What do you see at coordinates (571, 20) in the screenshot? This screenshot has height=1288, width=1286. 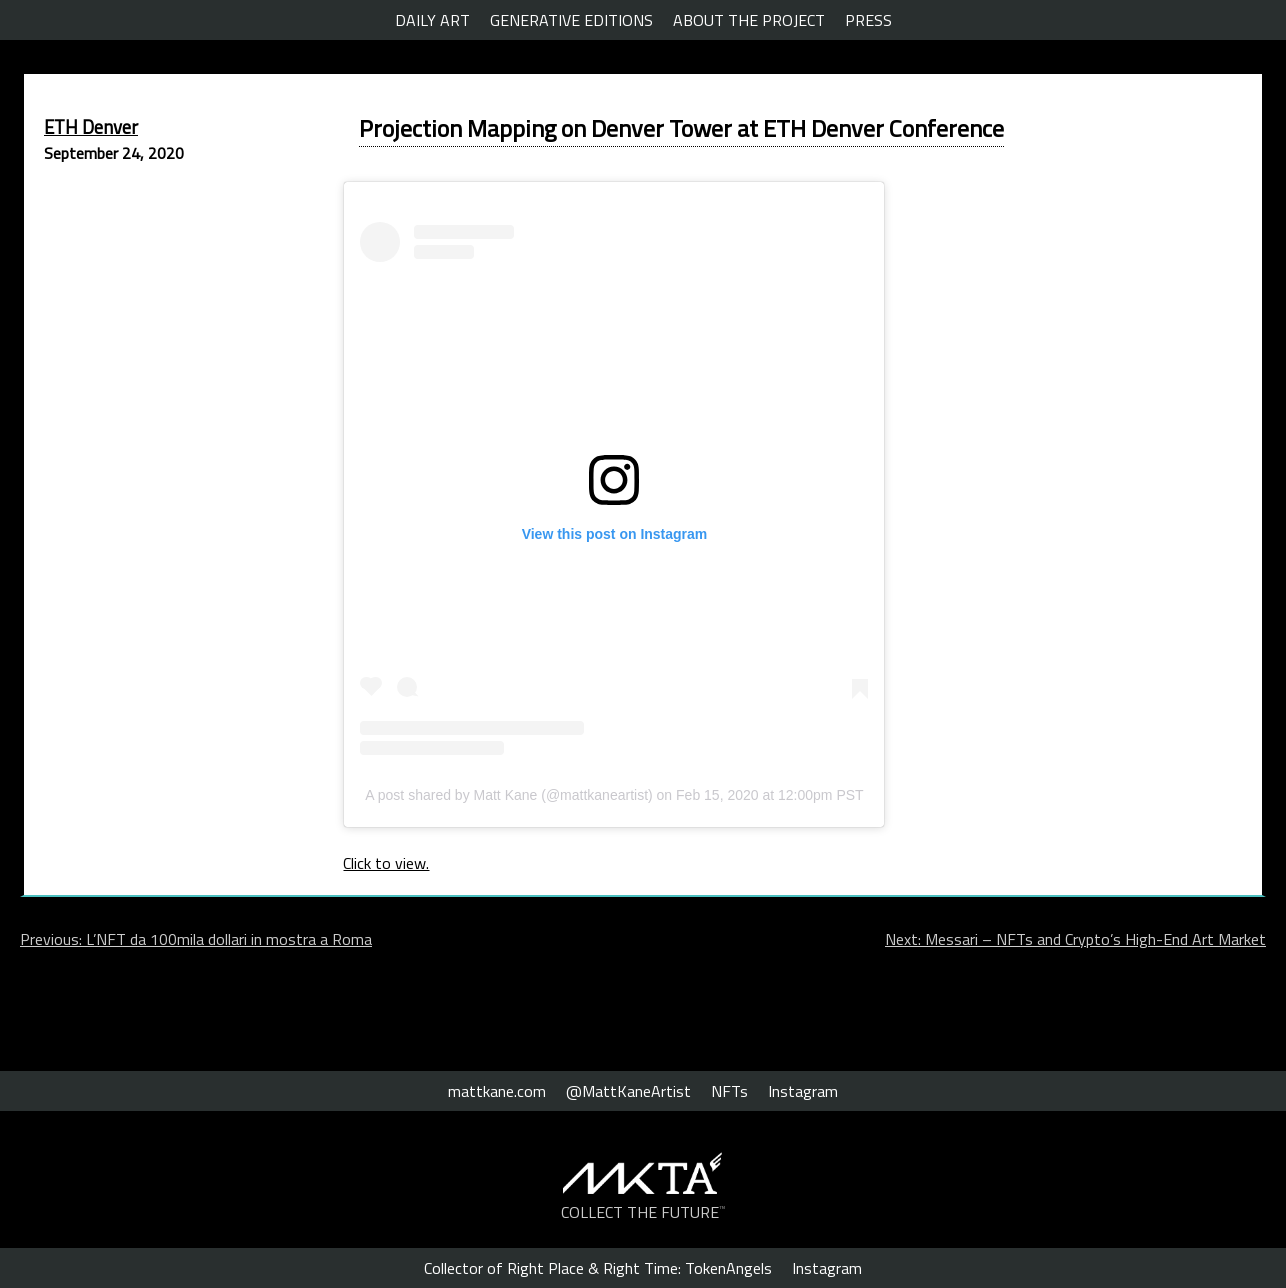 I see `GENERATIVE EDITIONS` at bounding box center [571, 20].